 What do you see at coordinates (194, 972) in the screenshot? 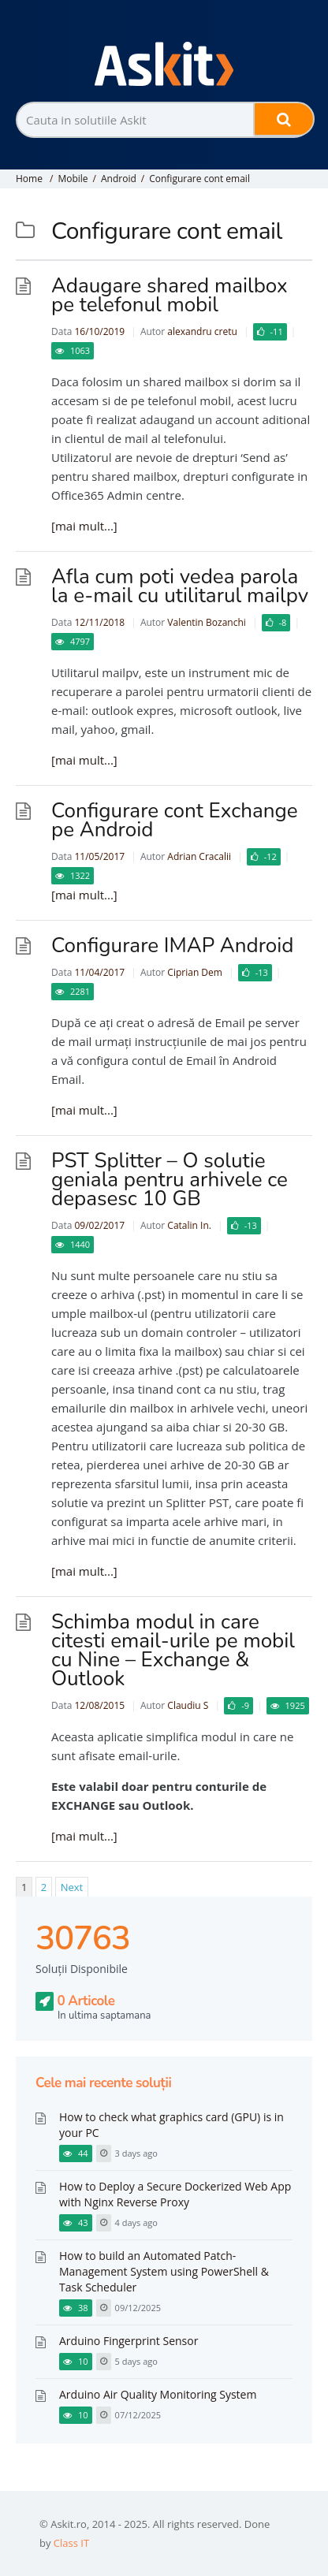
I see `Ciprian Dem` at bounding box center [194, 972].